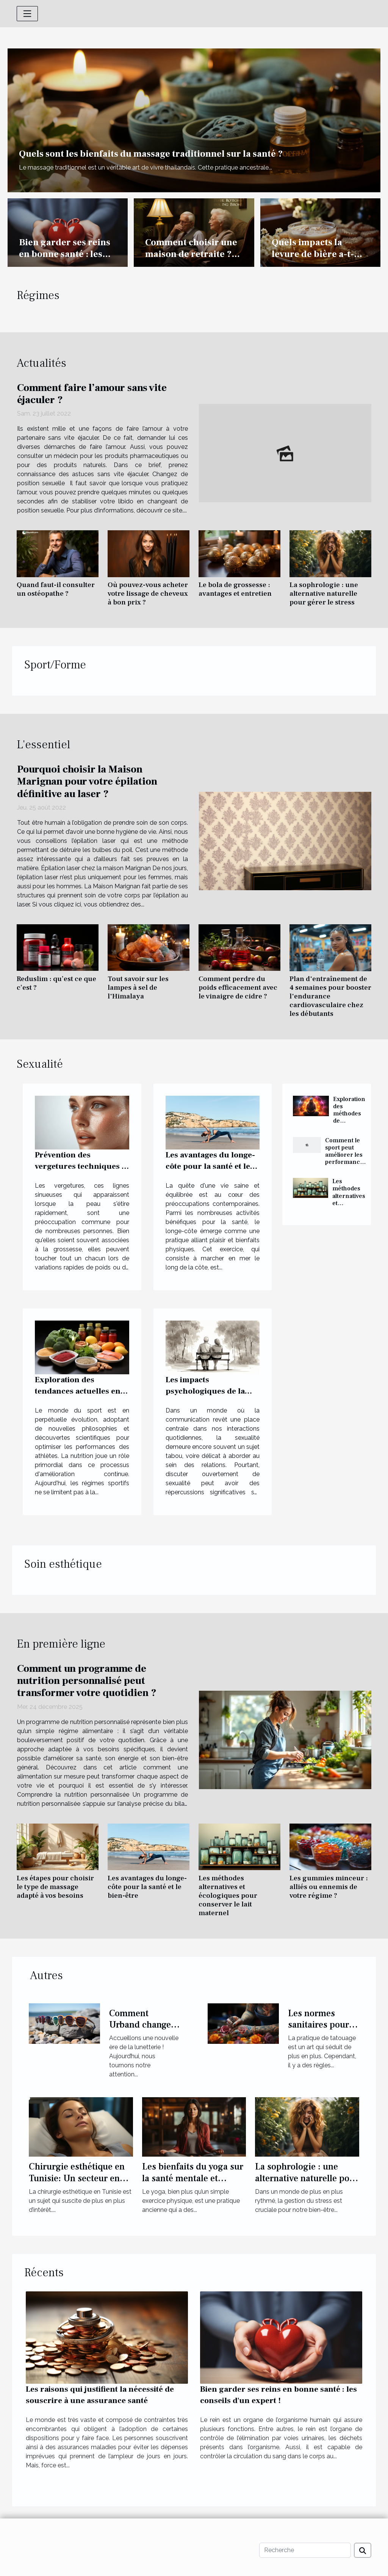  Describe the element at coordinates (56, 589) in the screenshot. I see `Quand faut-il consulter un ostéopathe ?` at that location.